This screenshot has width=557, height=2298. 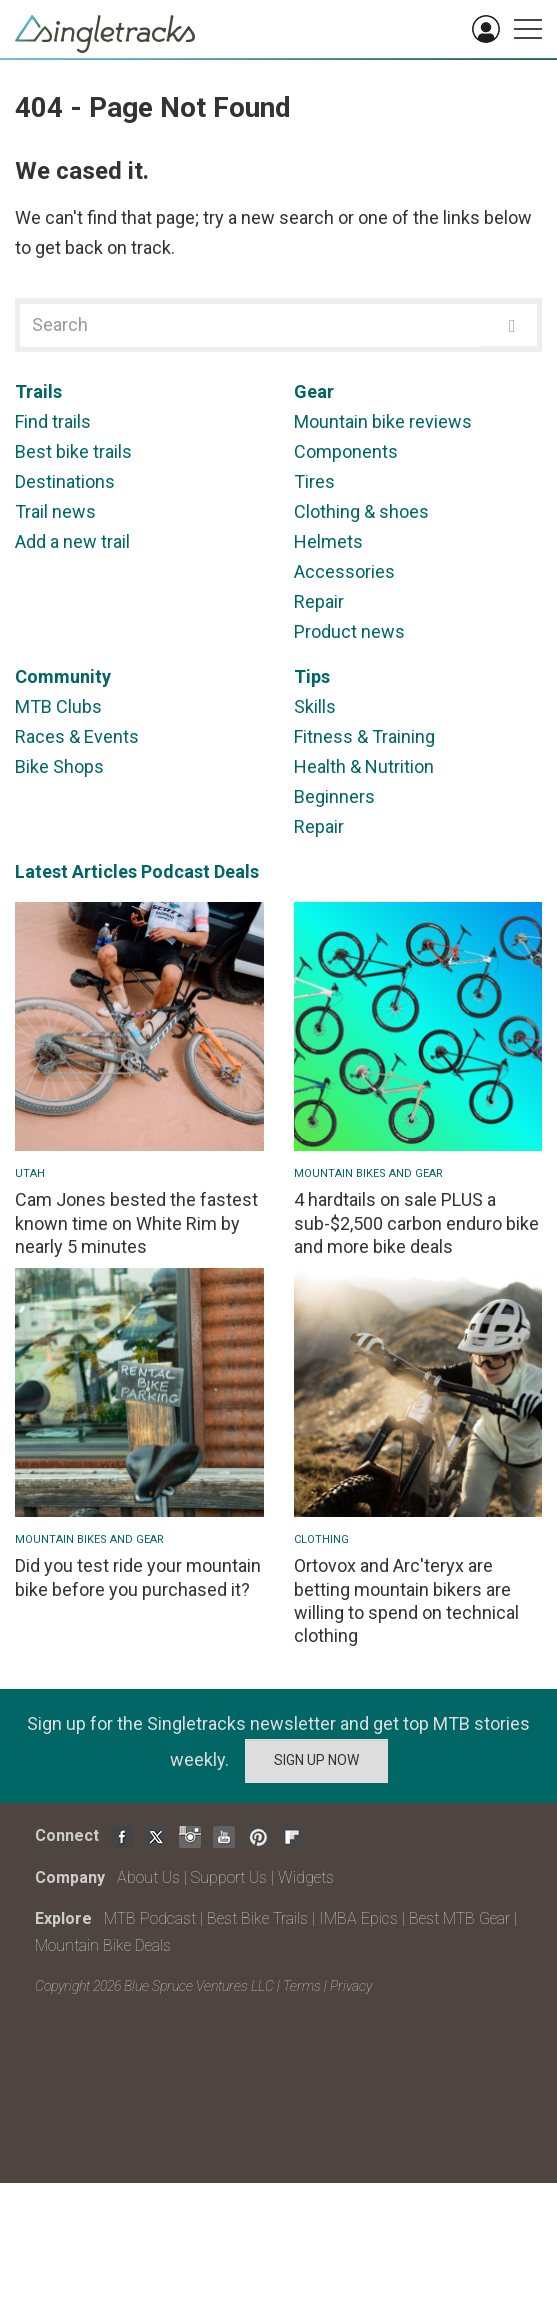 What do you see at coordinates (312, 676) in the screenshot?
I see `Tips` at bounding box center [312, 676].